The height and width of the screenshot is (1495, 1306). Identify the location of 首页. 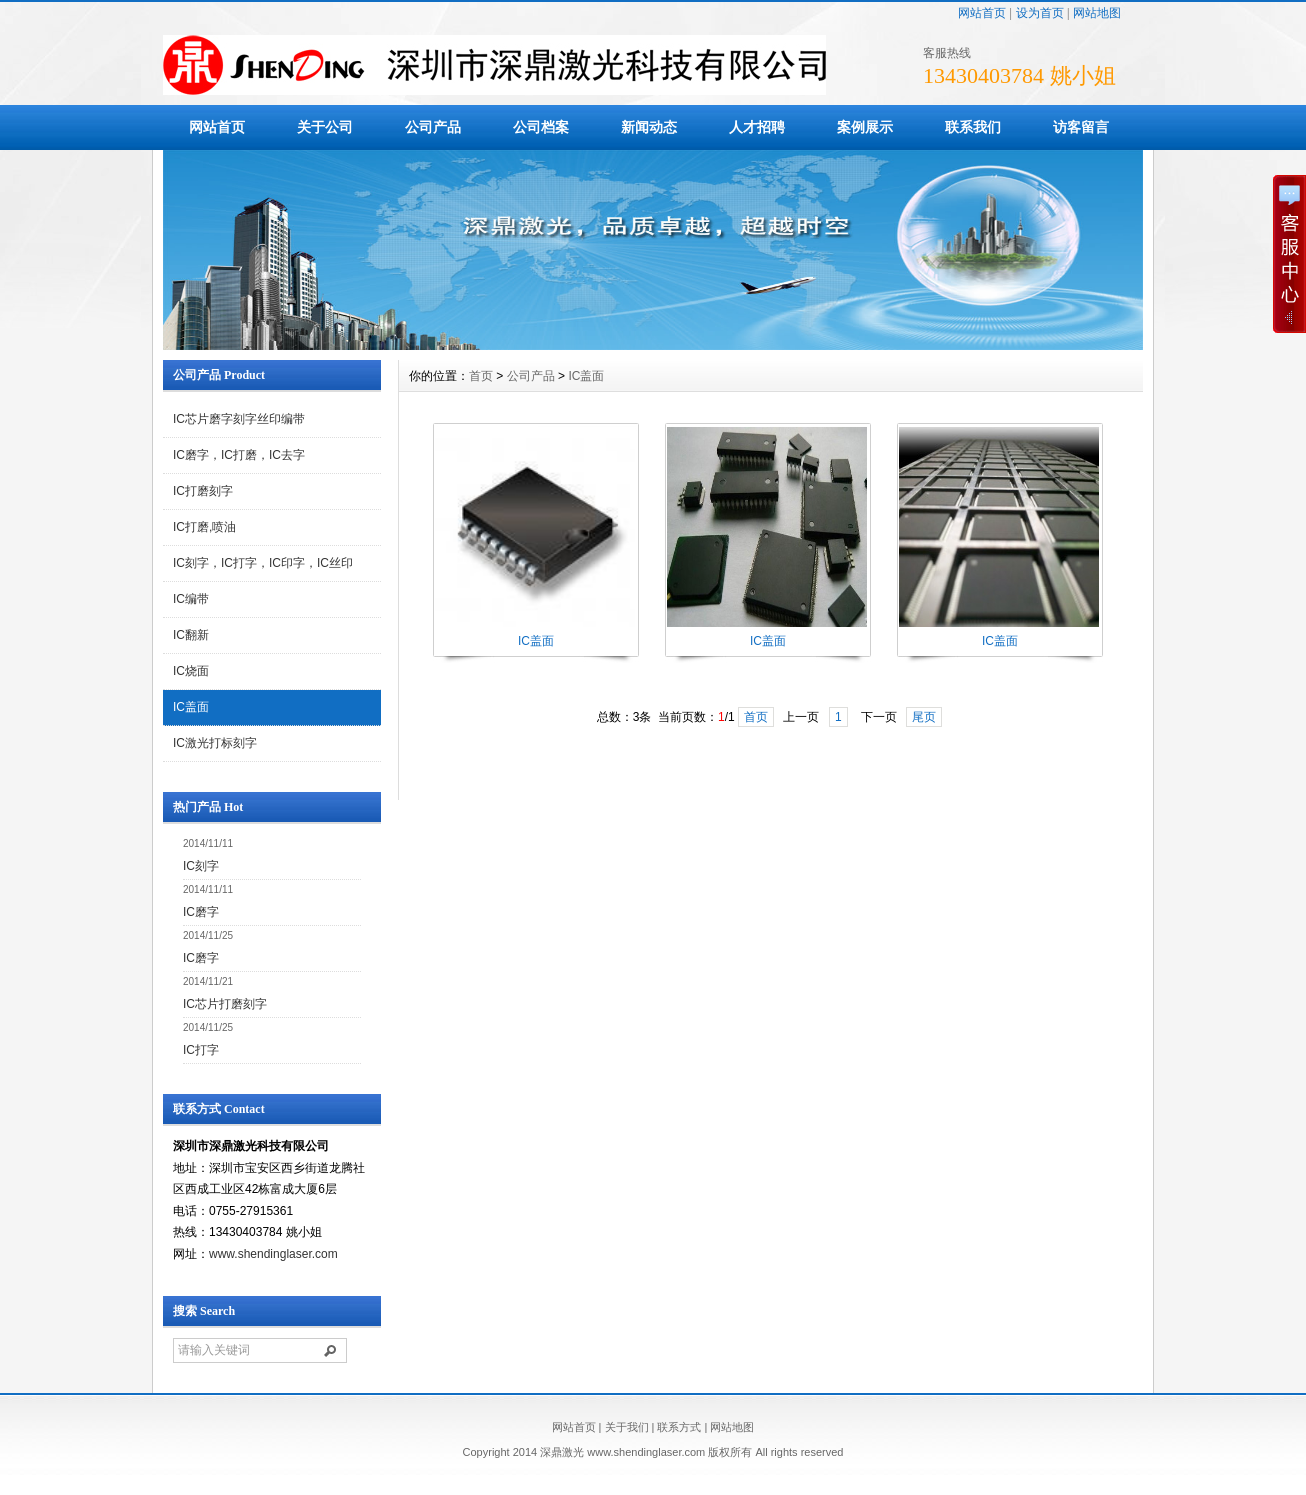
(481, 376).